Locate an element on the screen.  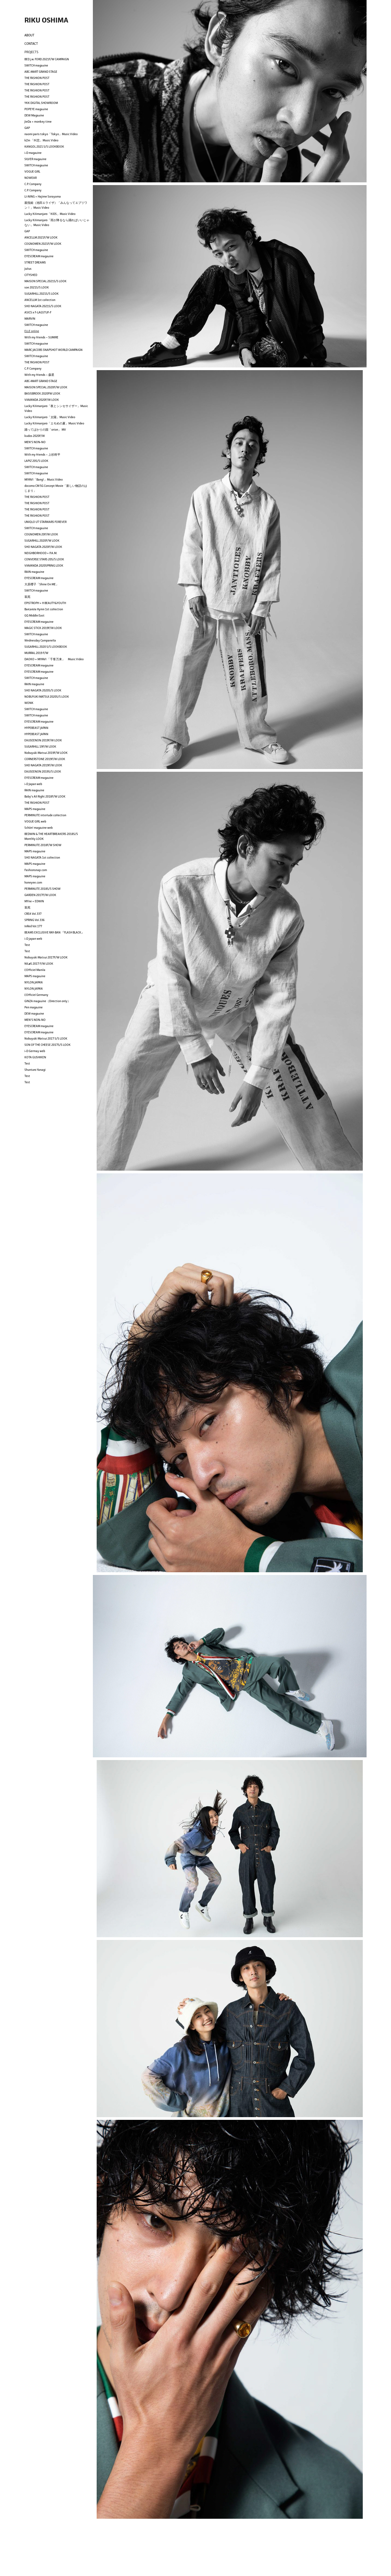
CONVERSE STARS 20S/S LOOK is located at coordinates (44, 559).